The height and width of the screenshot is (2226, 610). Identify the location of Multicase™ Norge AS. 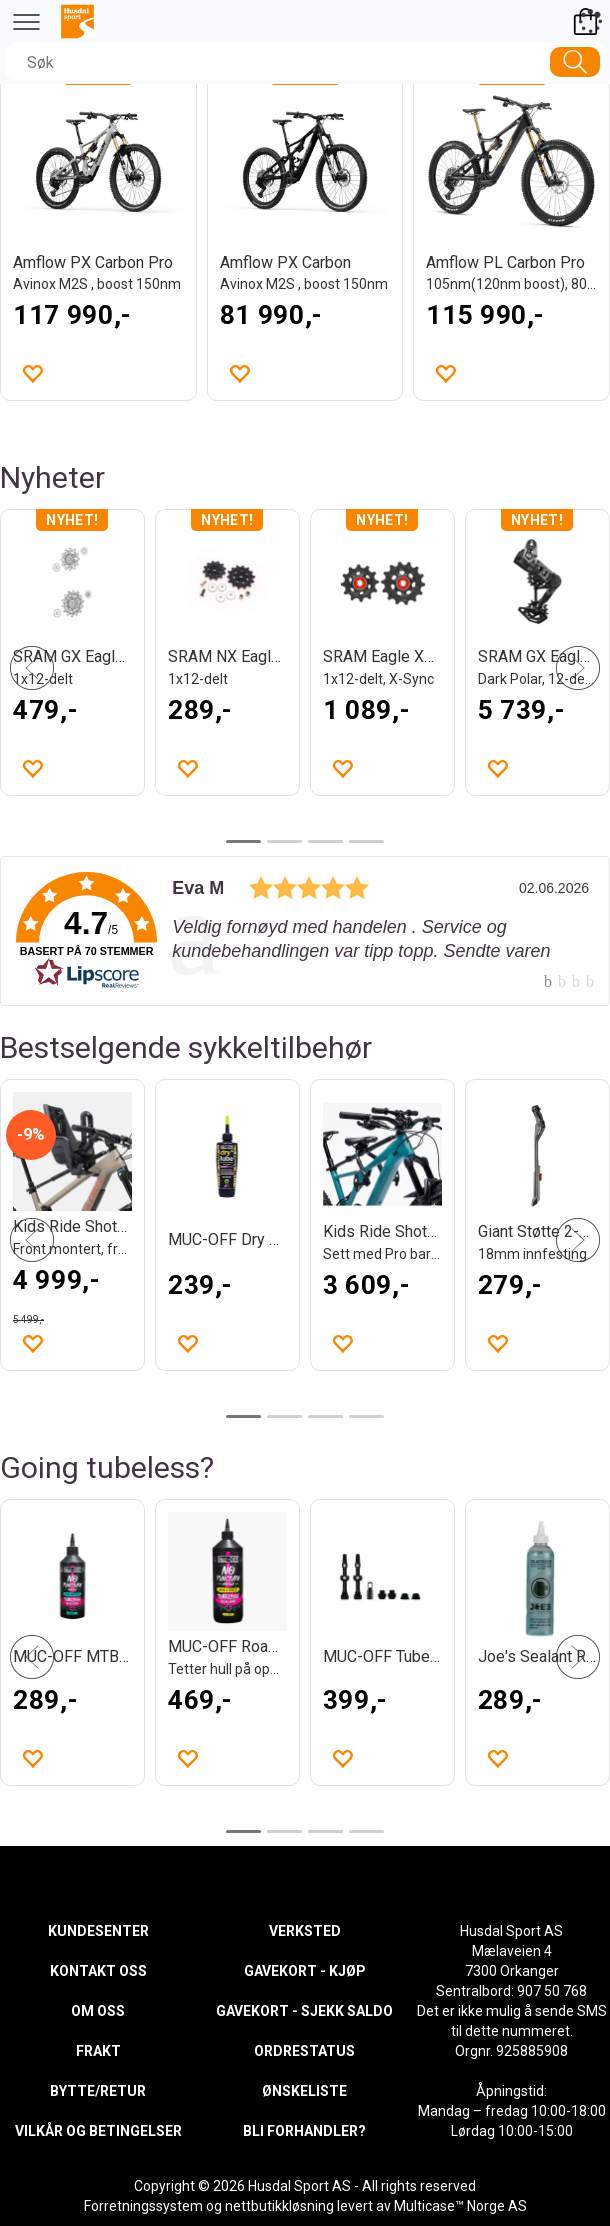
(460, 2206).